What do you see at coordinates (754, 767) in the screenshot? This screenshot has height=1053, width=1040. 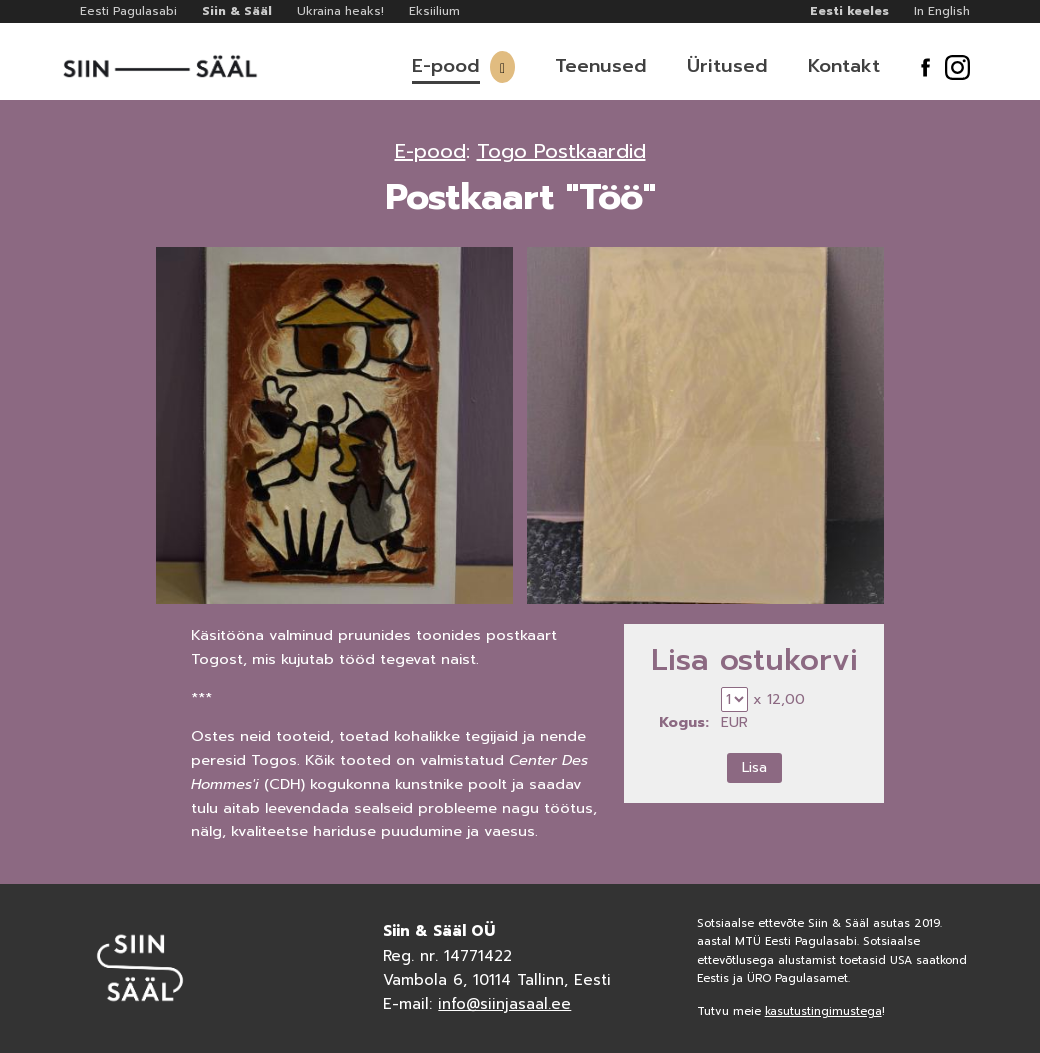 I see `Lisa` at bounding box center [754, 767].